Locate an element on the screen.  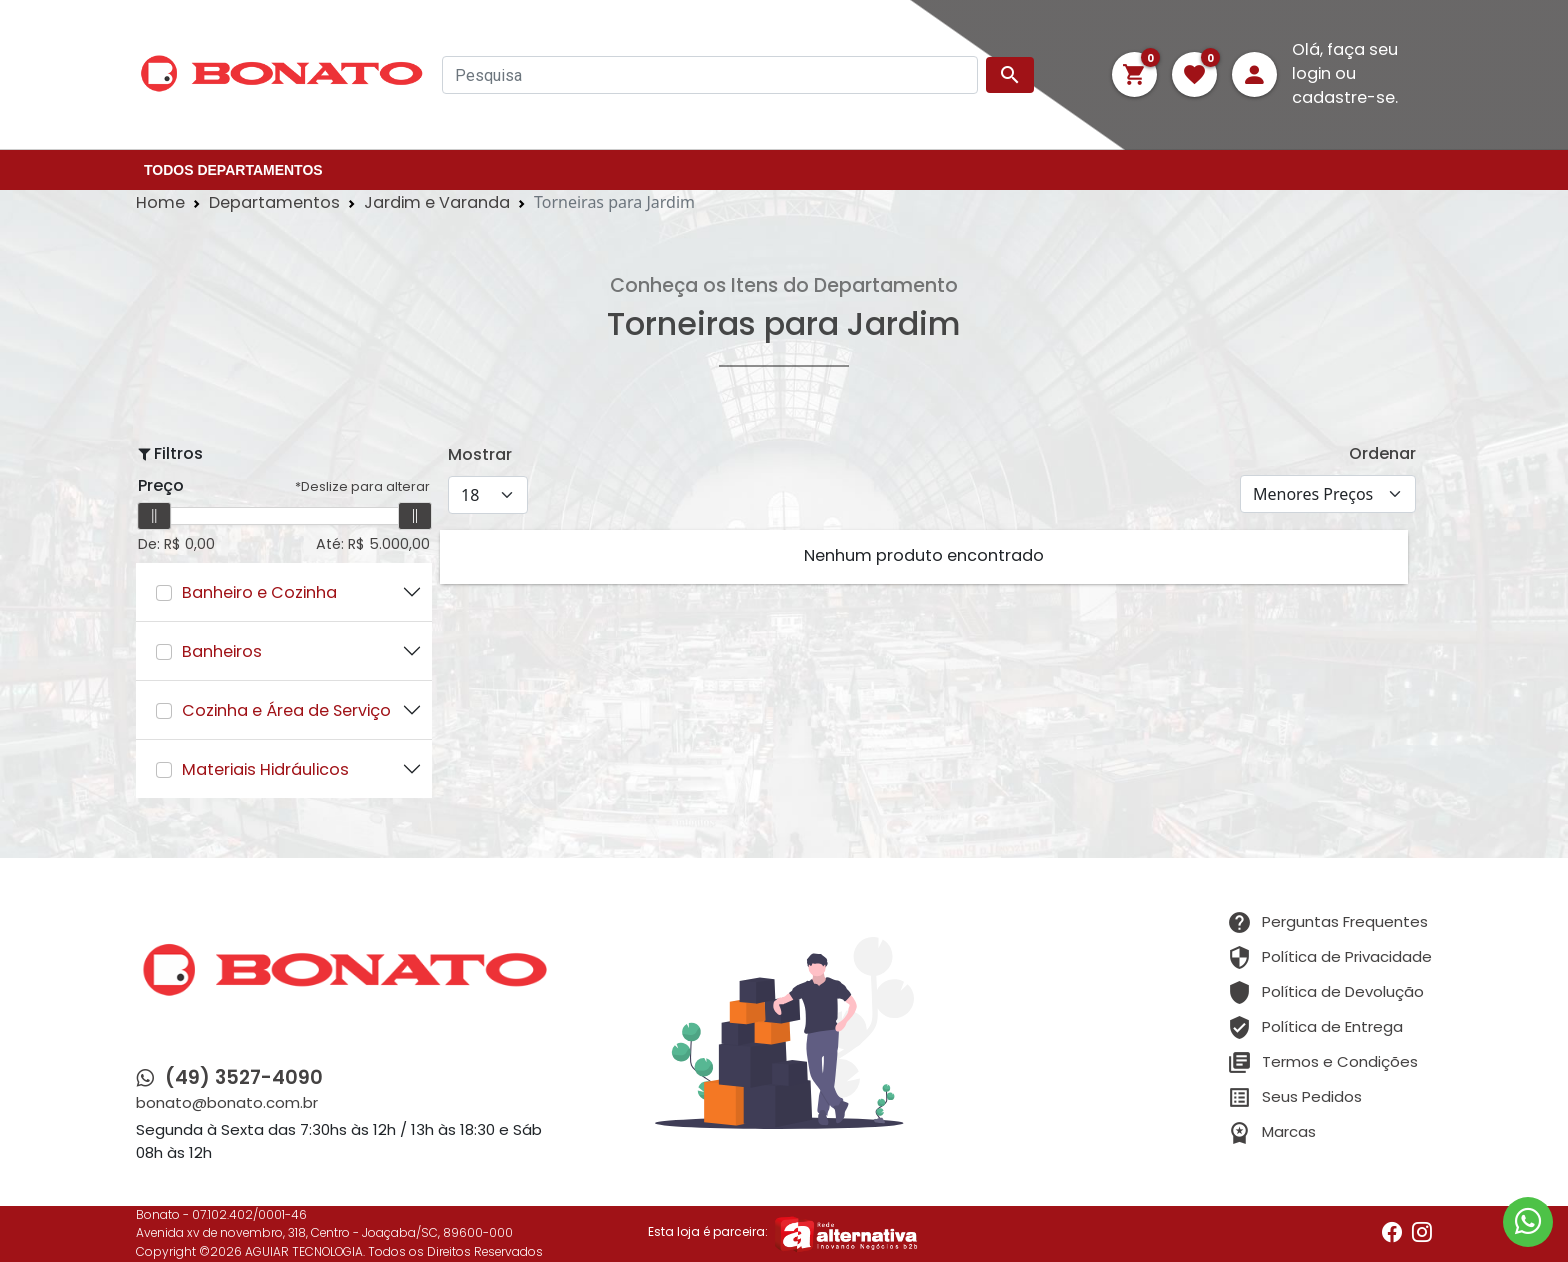
Política de Privacidade is located at coordinates (1347, 959).